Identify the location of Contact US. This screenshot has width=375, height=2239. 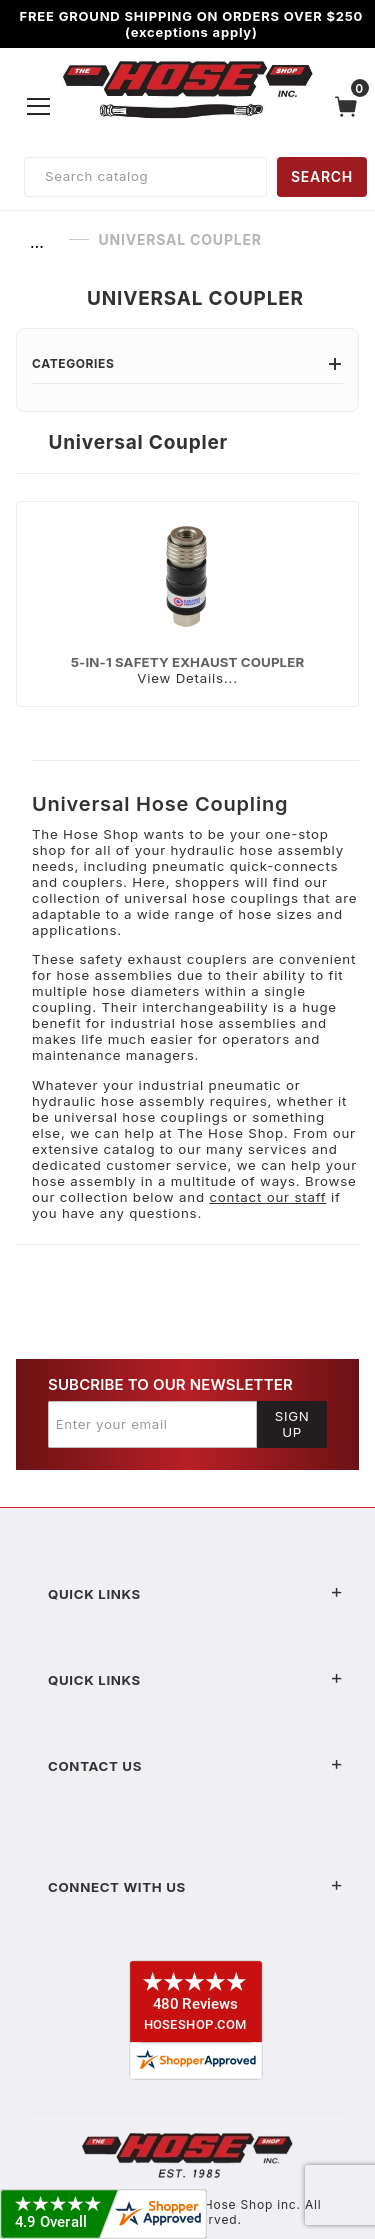
(195, 1766).